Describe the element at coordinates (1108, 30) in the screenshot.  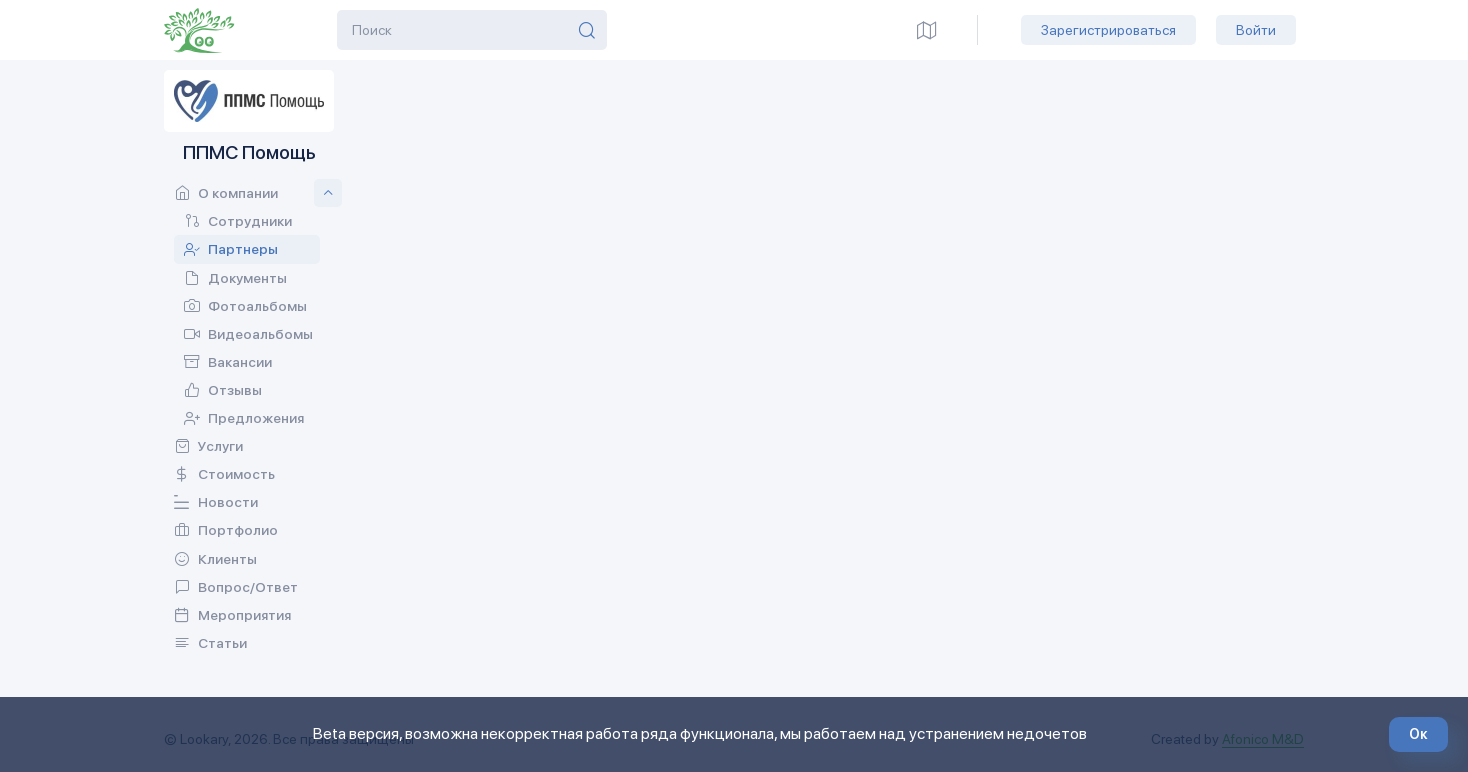
I see `Зарегистрироваться` at that location.